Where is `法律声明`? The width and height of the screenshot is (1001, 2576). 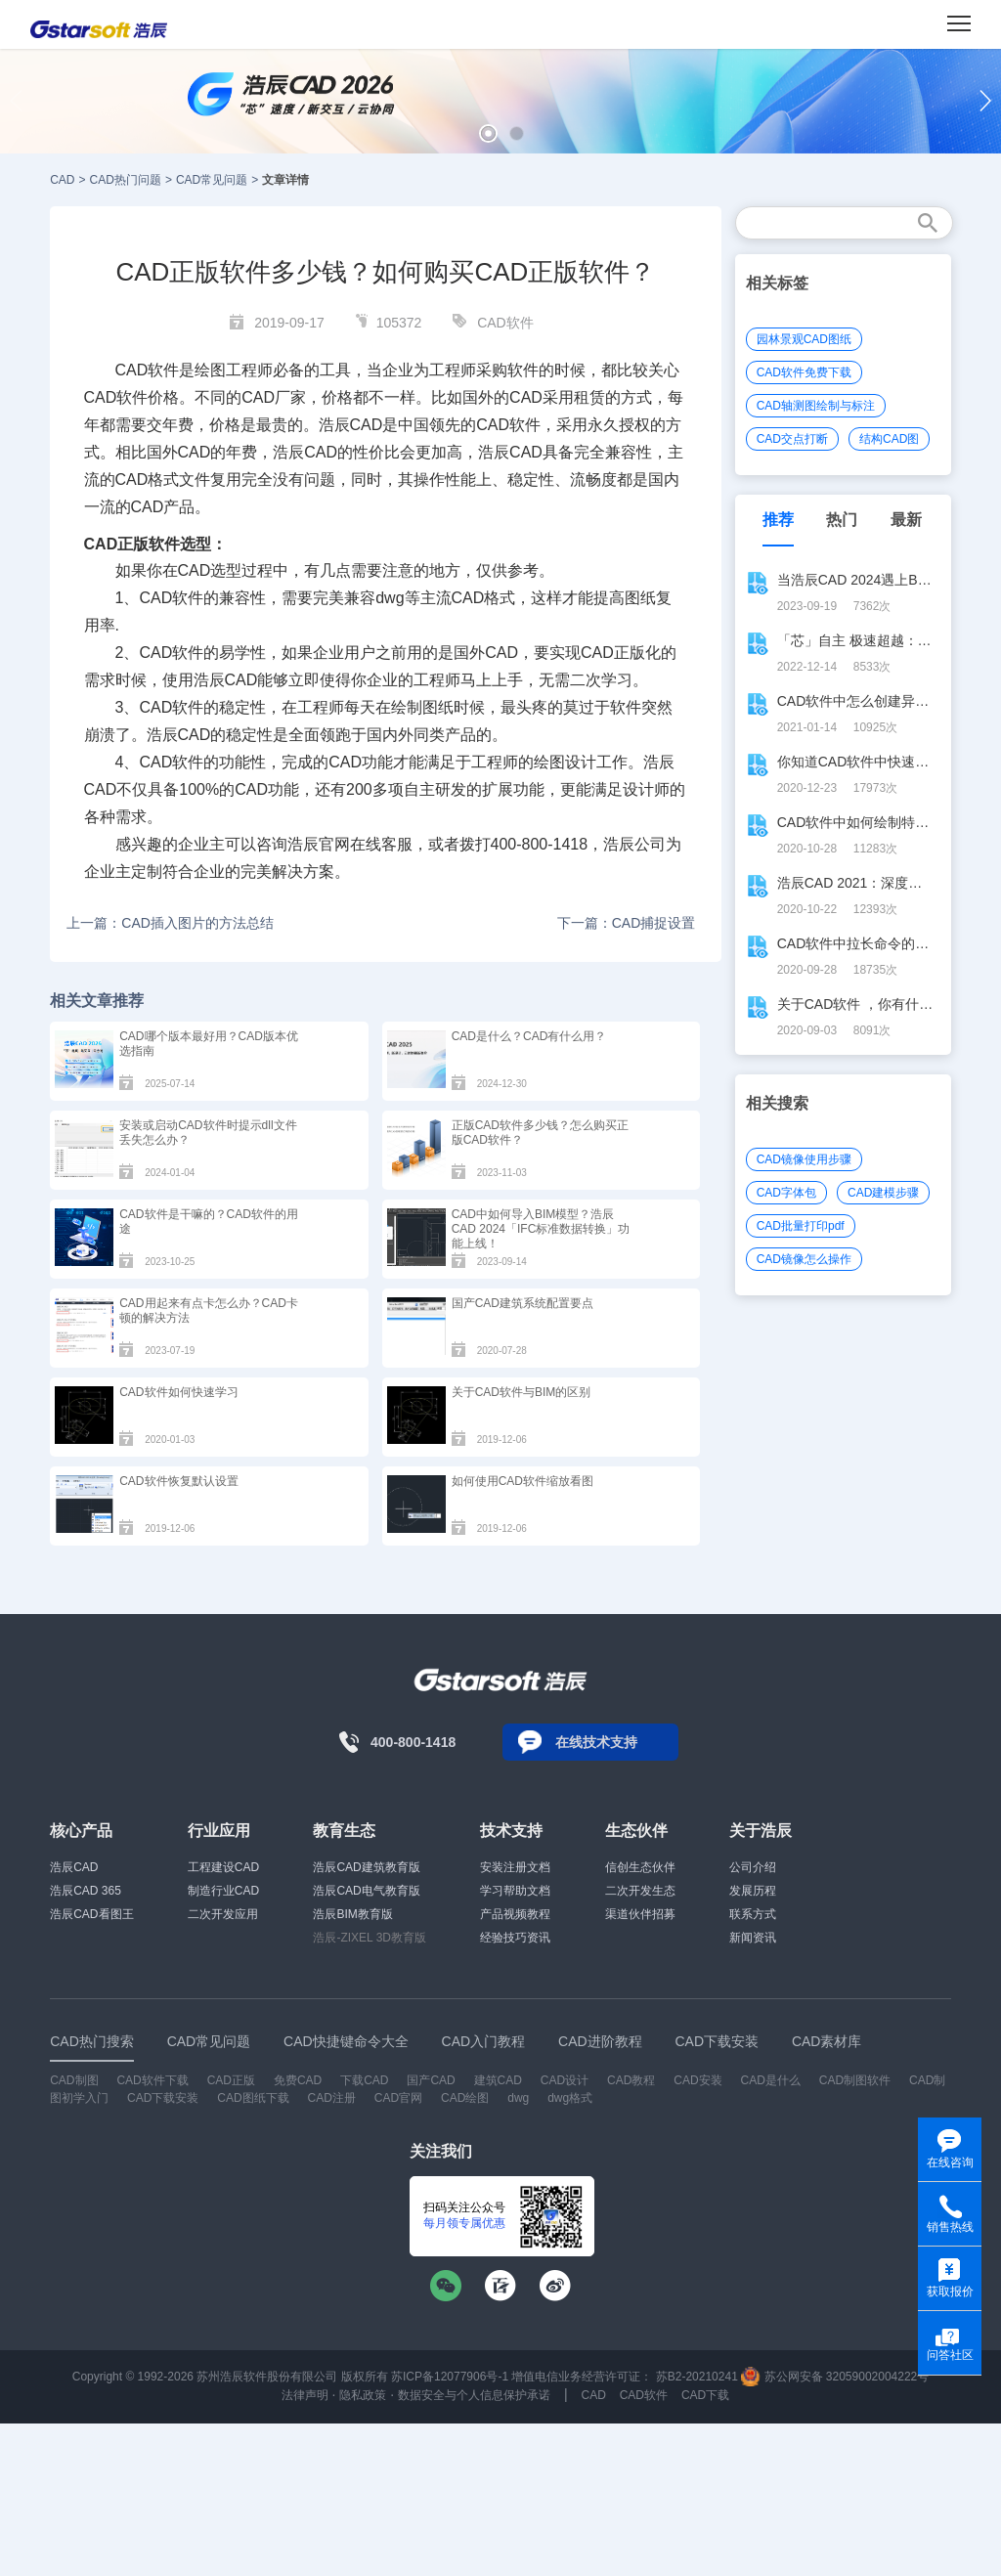 法律声明 is located at coordinates (305, 2395).